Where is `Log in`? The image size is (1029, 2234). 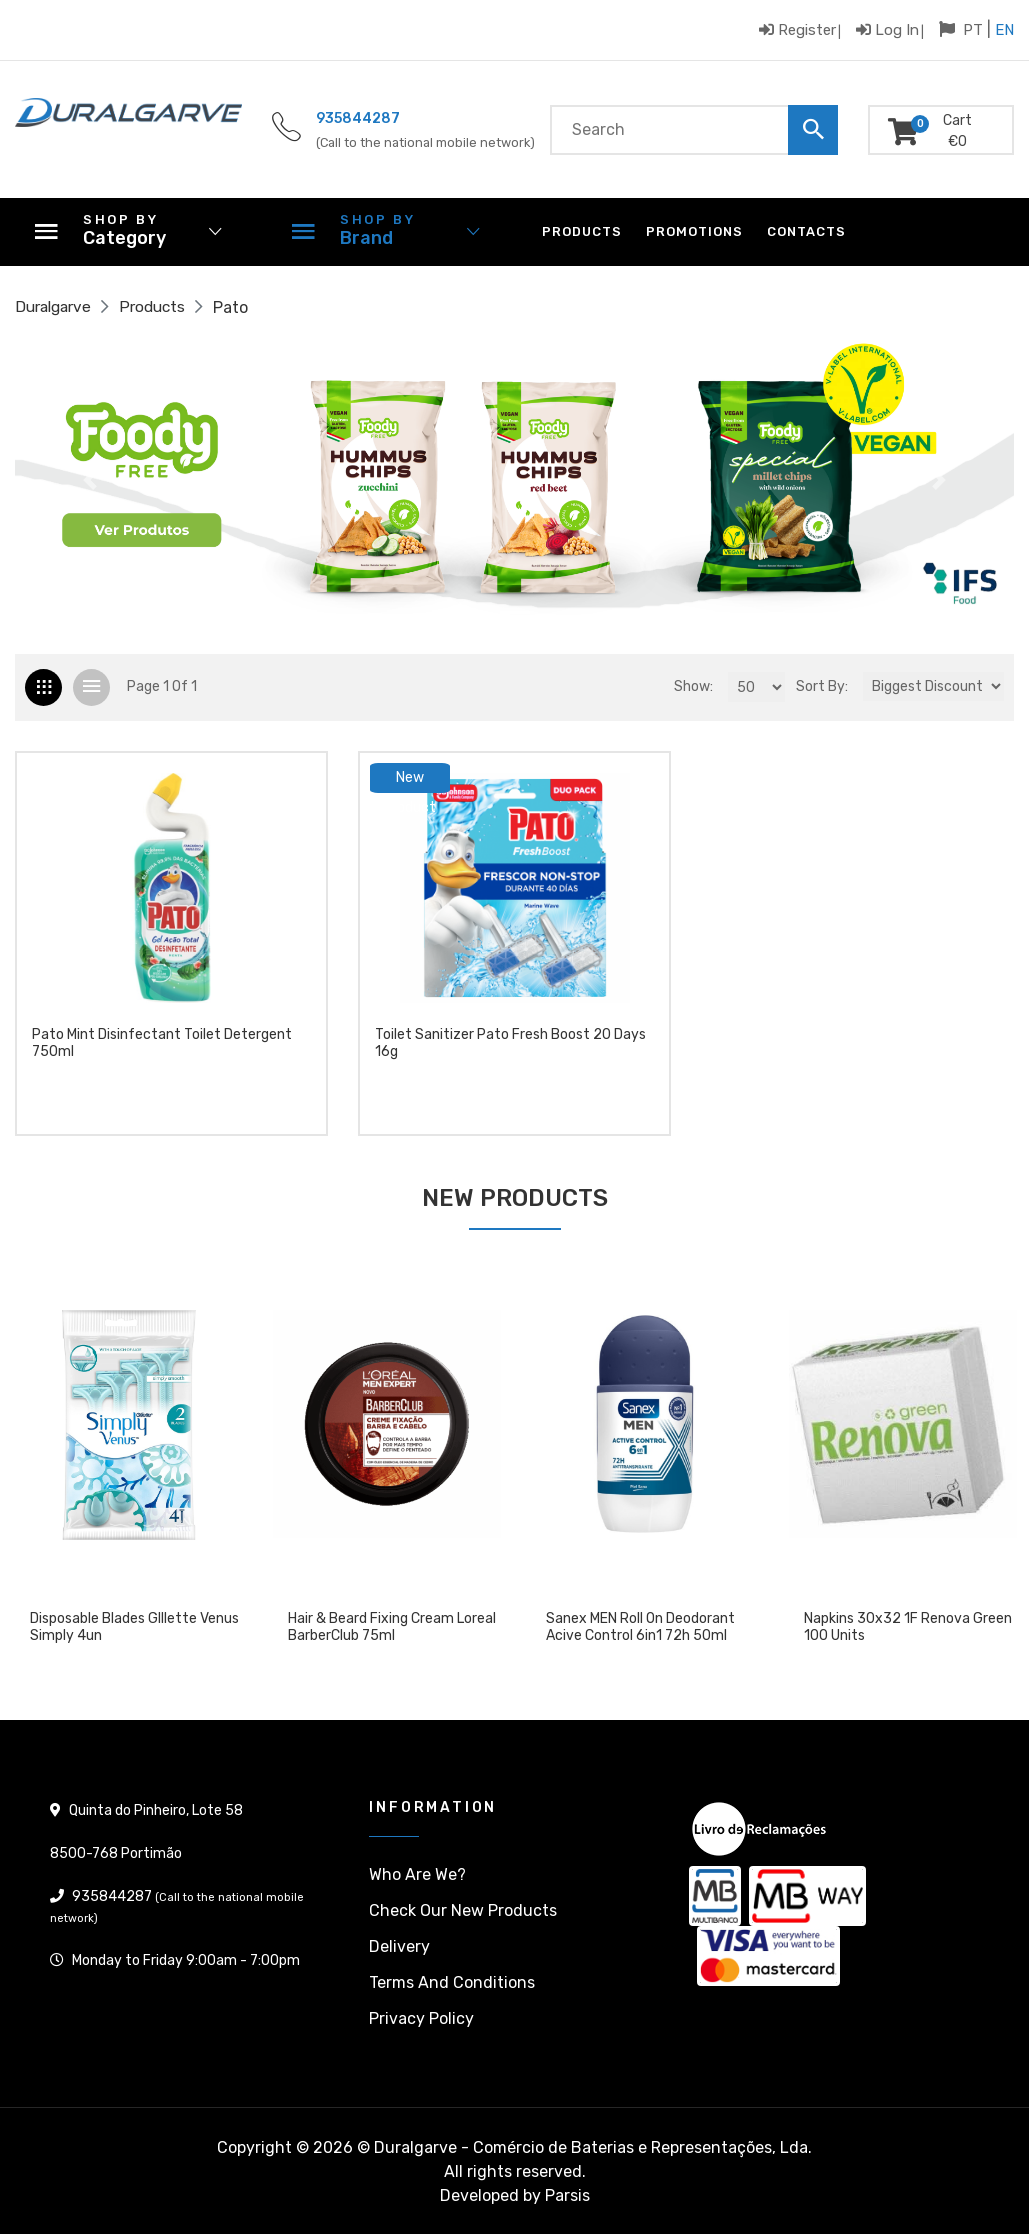
Log in is located at coordinates (887, 29).